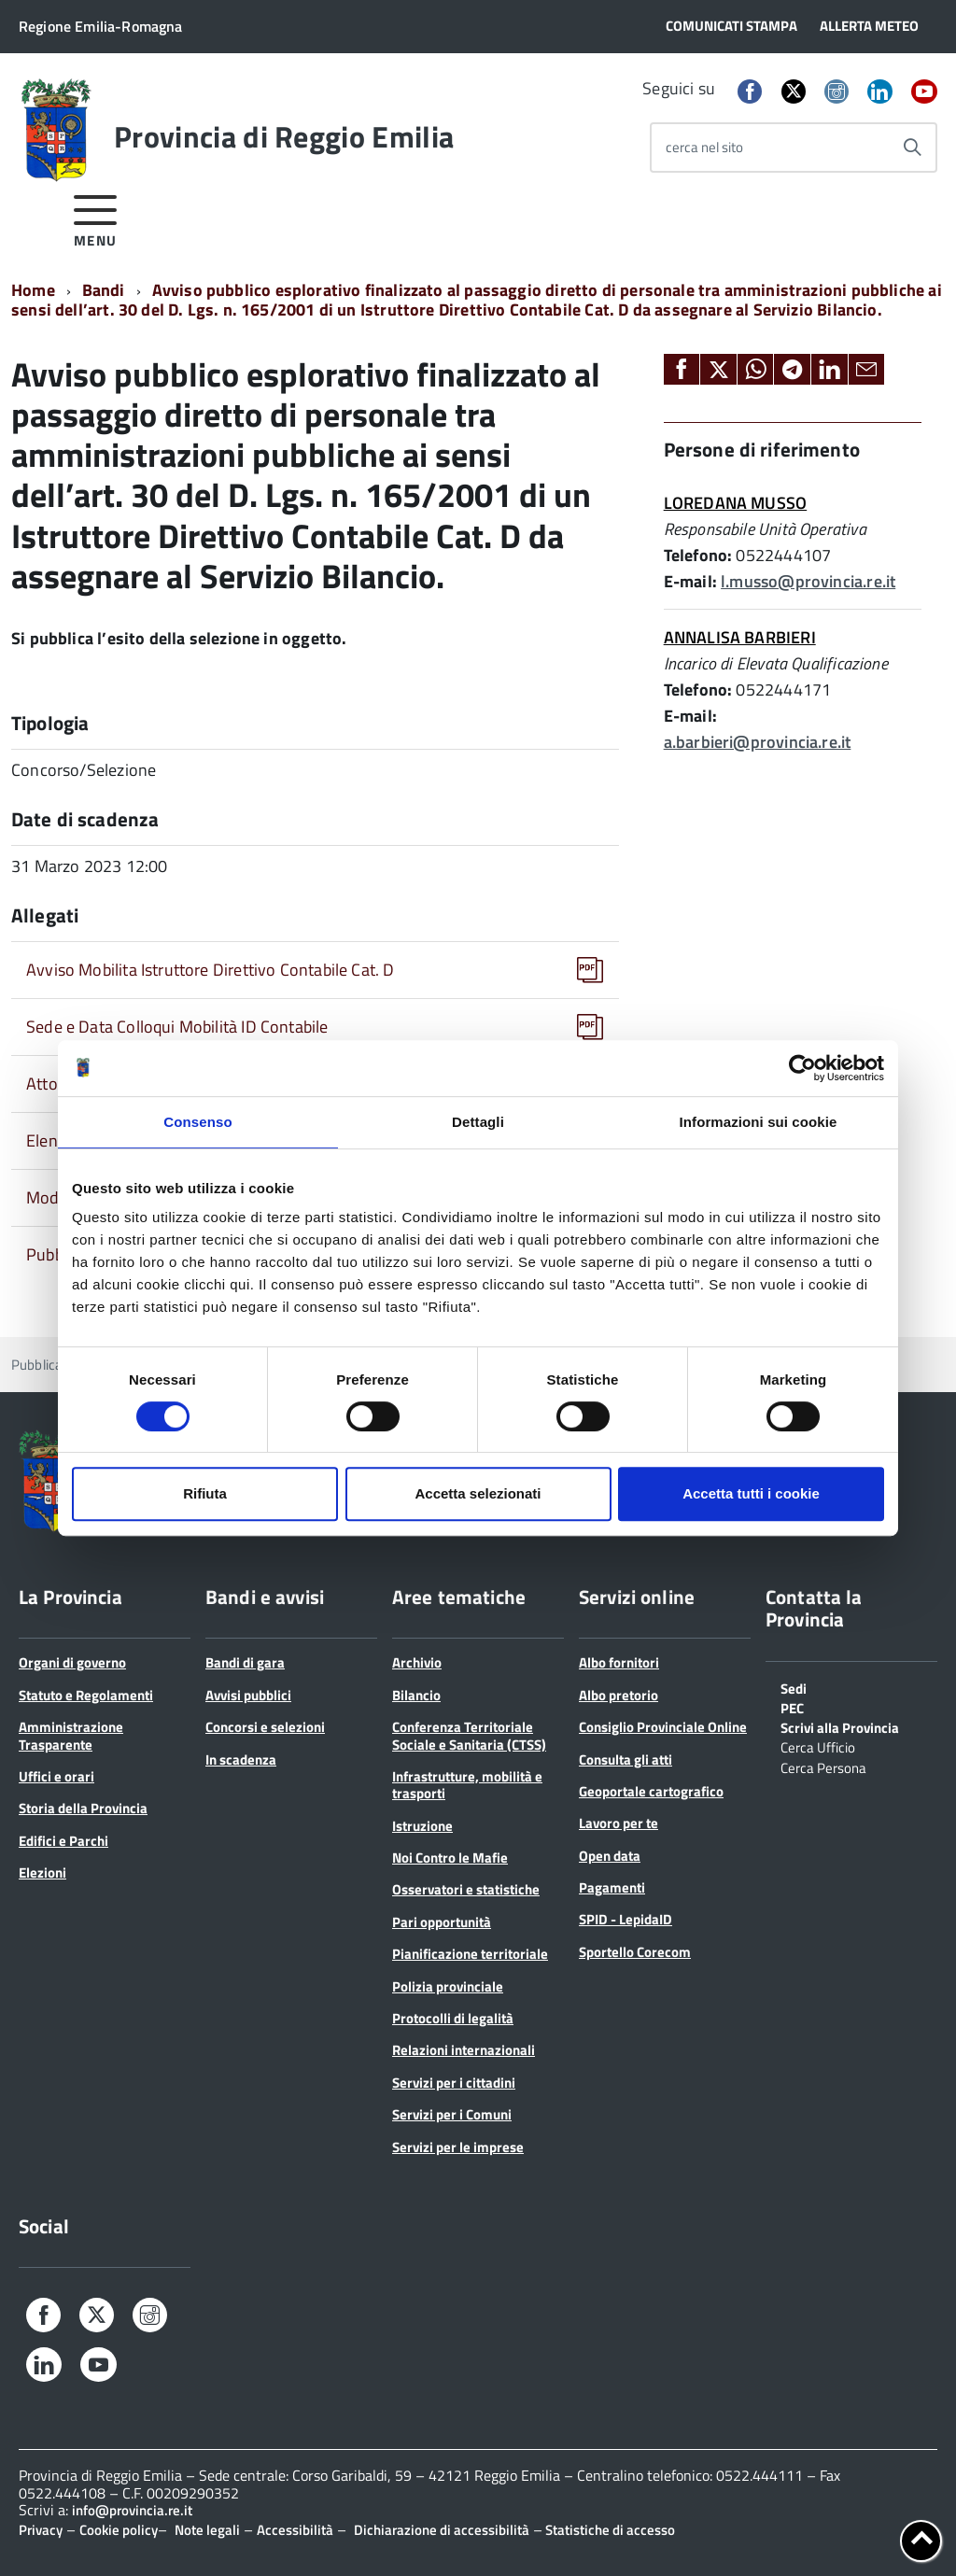 The image size is (956, 2576). I want to click on LOREDANA MUSSO, so click(736, 502).